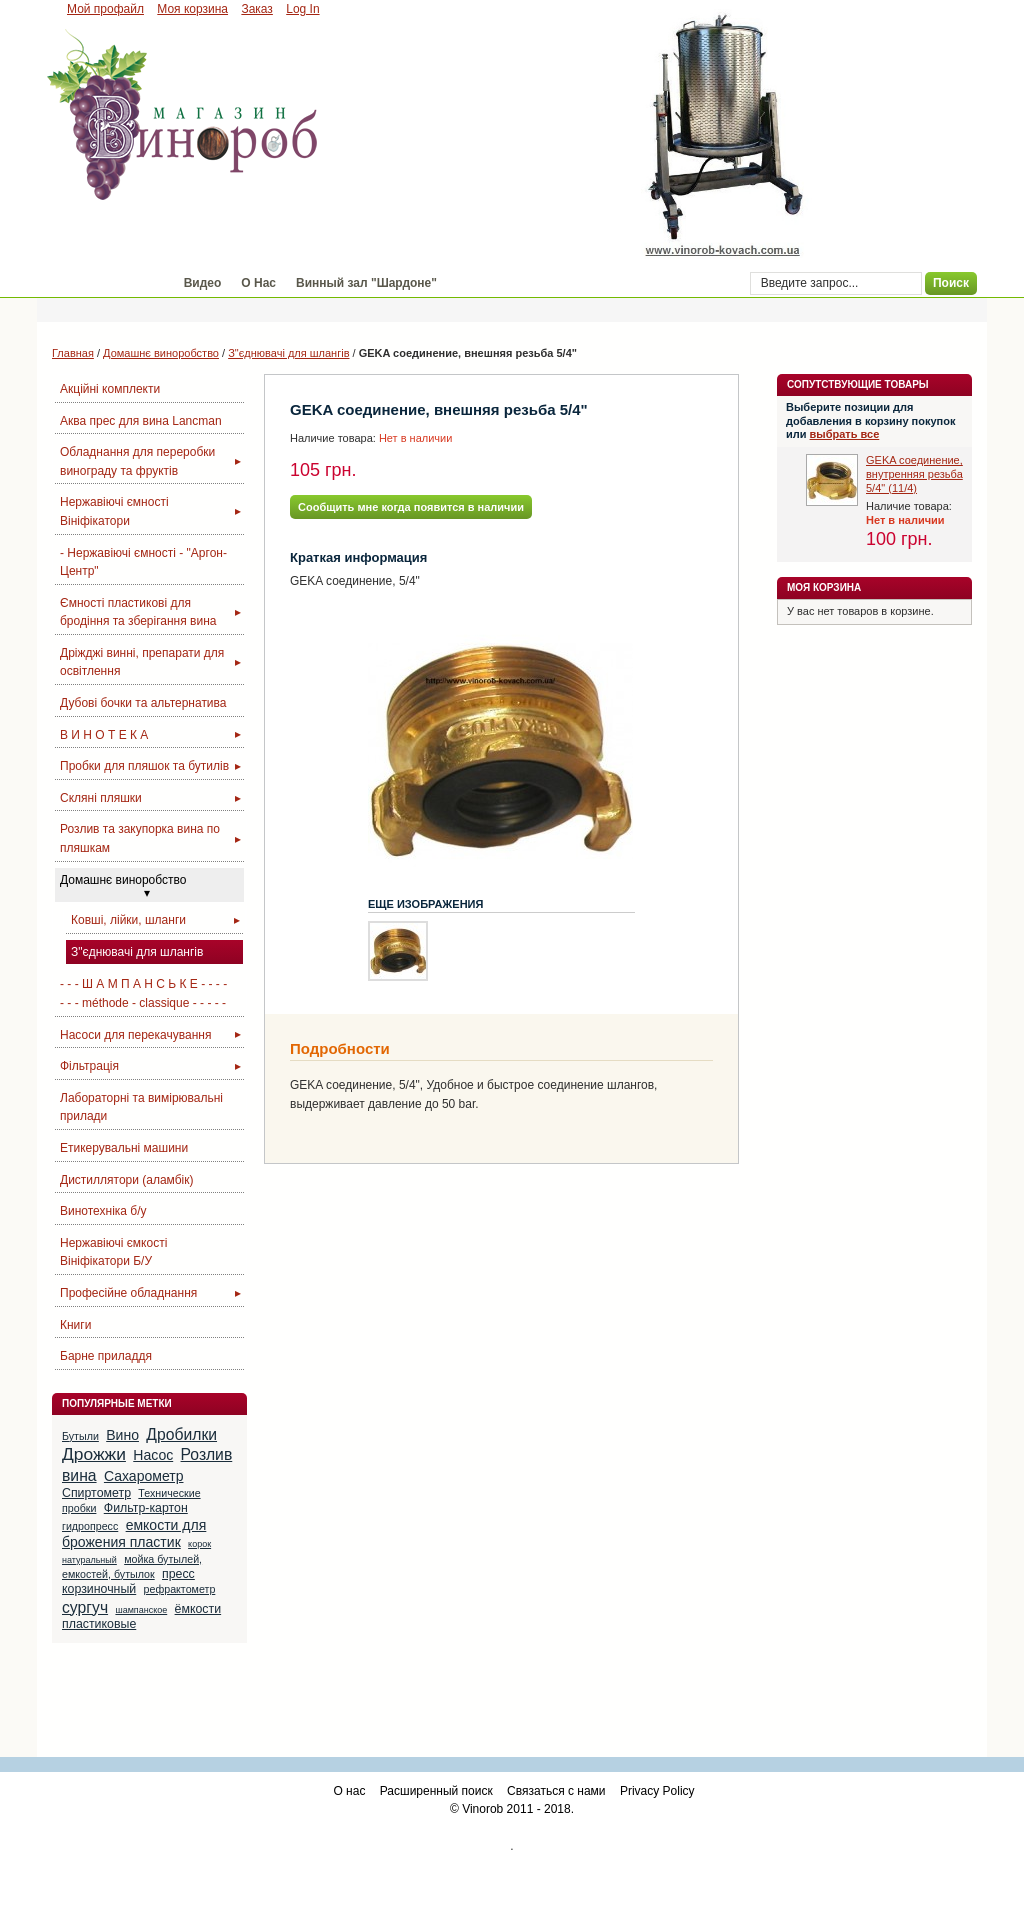 The image size is (1024, 1916). What do you see at coordinates (90, 1526) in the screenshot?
I see `гидропресс` at bounding box center [90, 1526].